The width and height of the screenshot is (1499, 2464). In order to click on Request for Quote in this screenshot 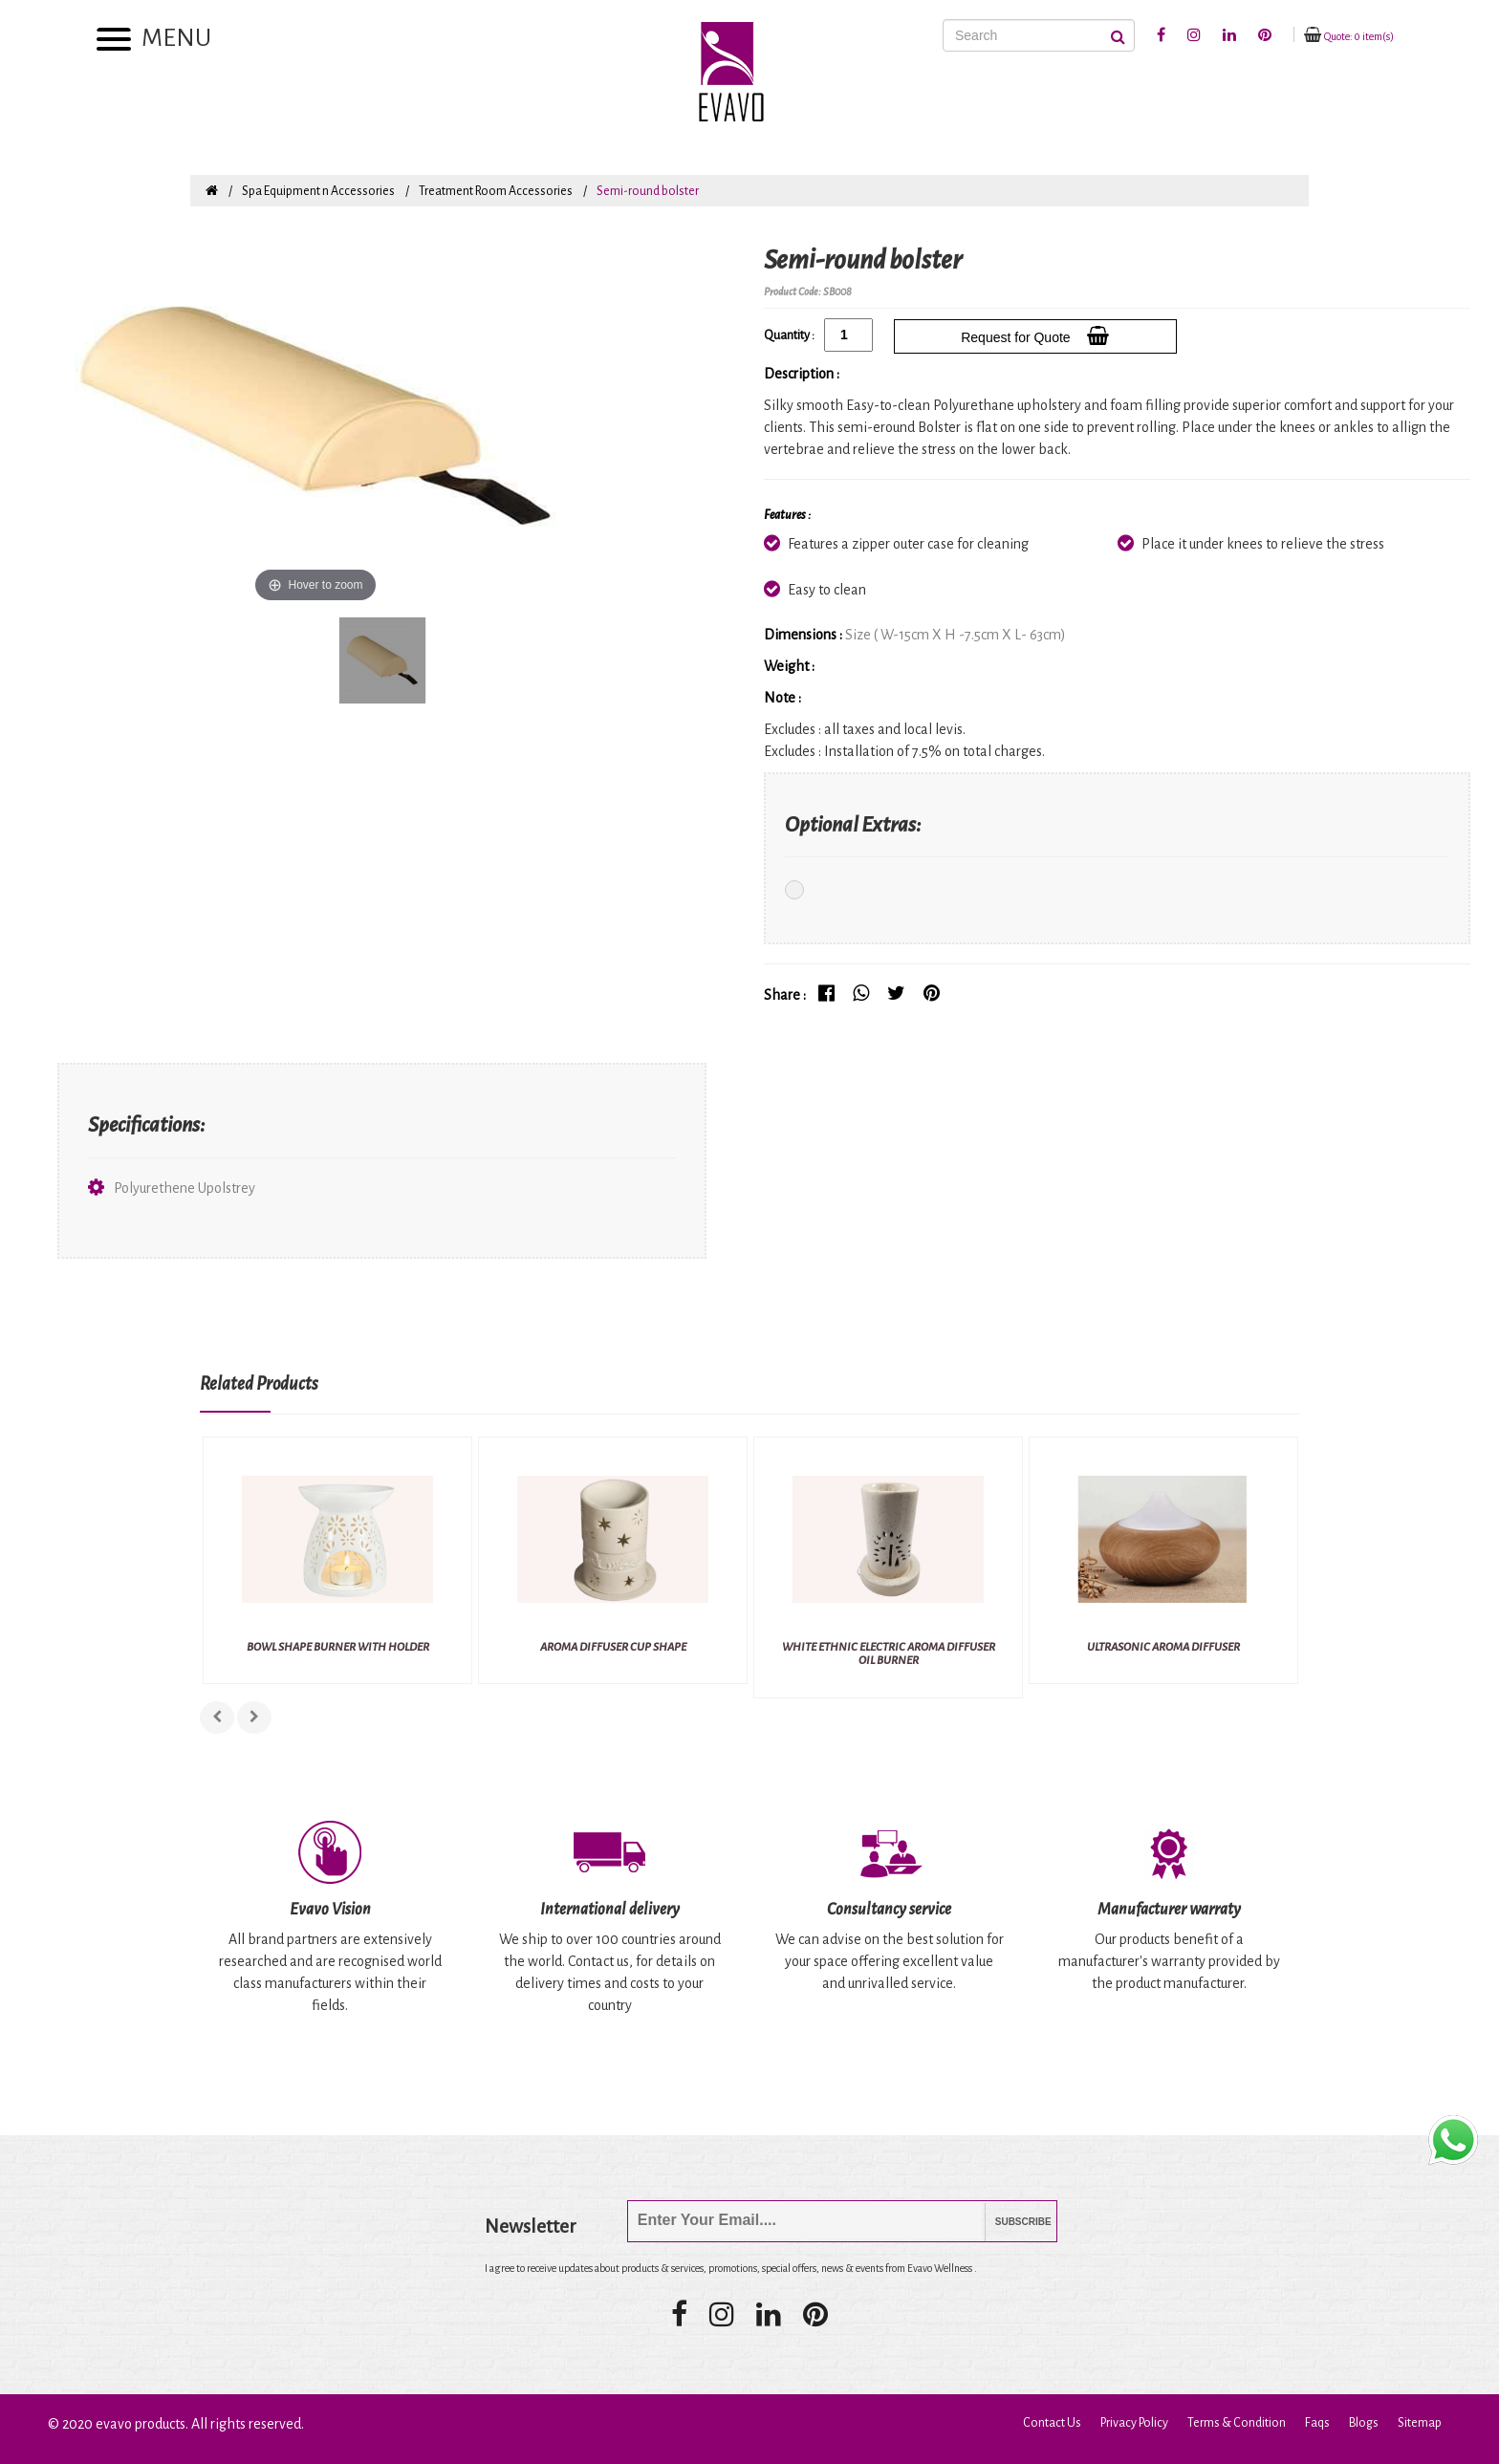, I will do `click(1035, 335)`.